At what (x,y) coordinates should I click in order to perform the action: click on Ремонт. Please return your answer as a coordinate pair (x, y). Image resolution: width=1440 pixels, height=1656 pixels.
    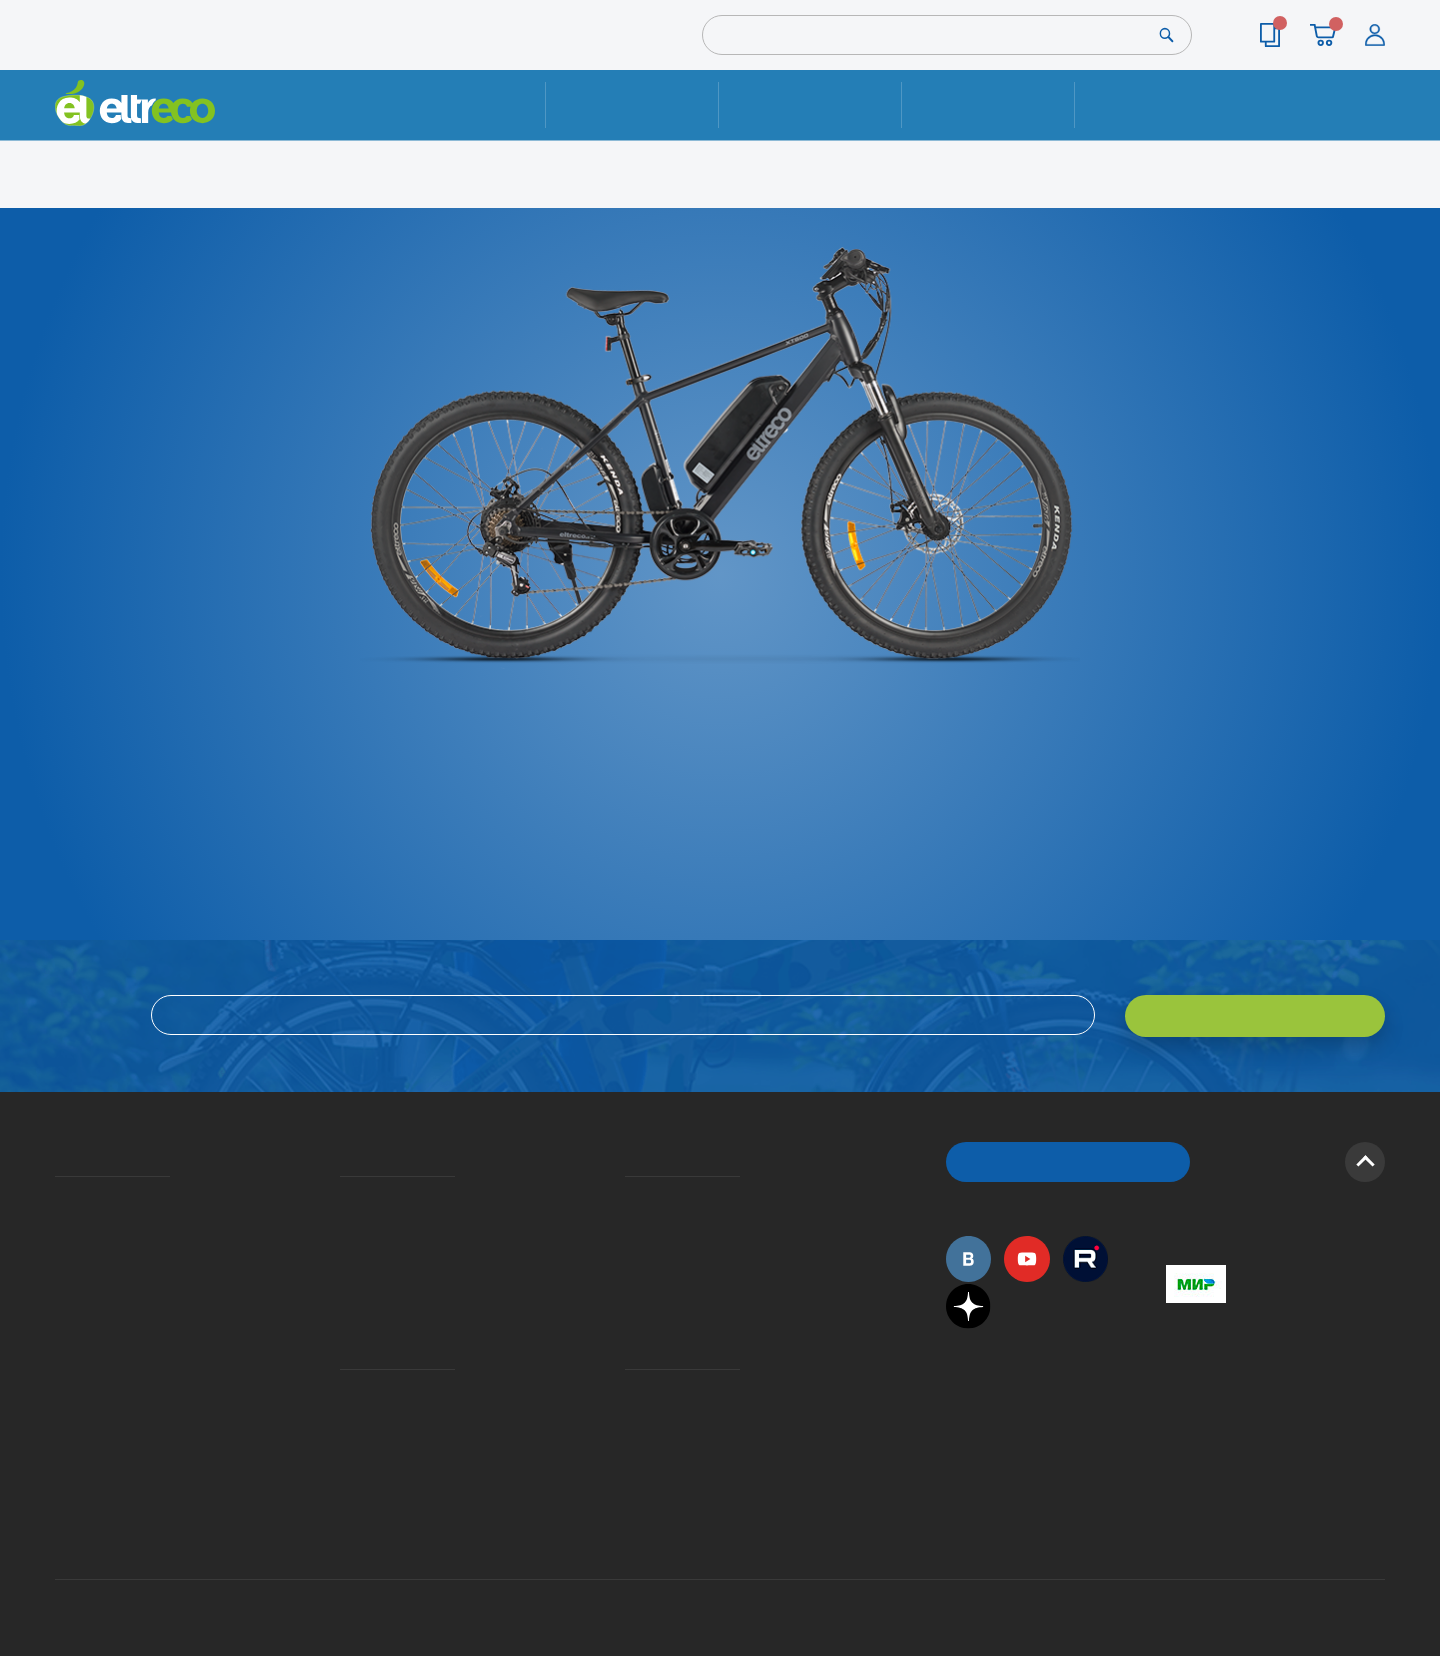
    Looking at the image, I should click on (632, 104).